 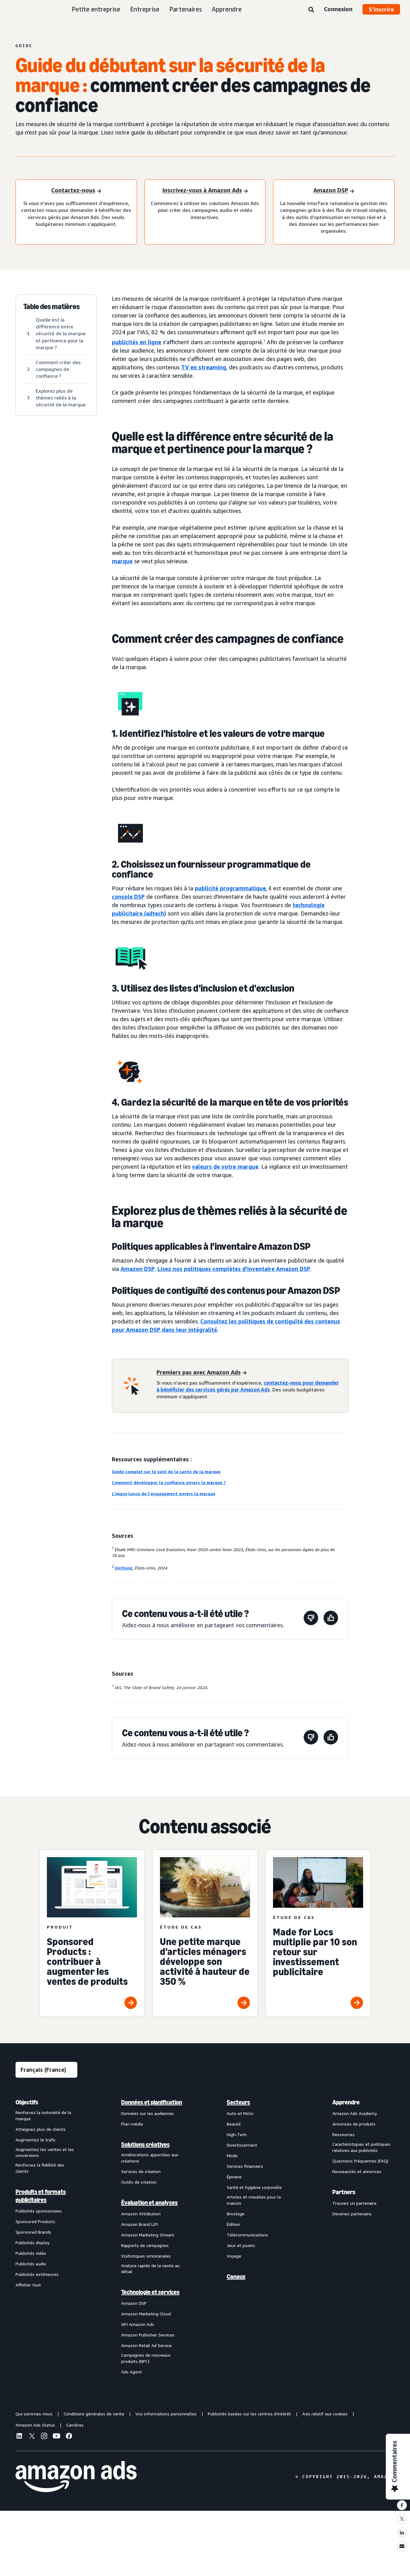 What do you see at coordinates (311, 10) in the screenshot?
I see `[Rechercher]` at bounding box center [311, 10].